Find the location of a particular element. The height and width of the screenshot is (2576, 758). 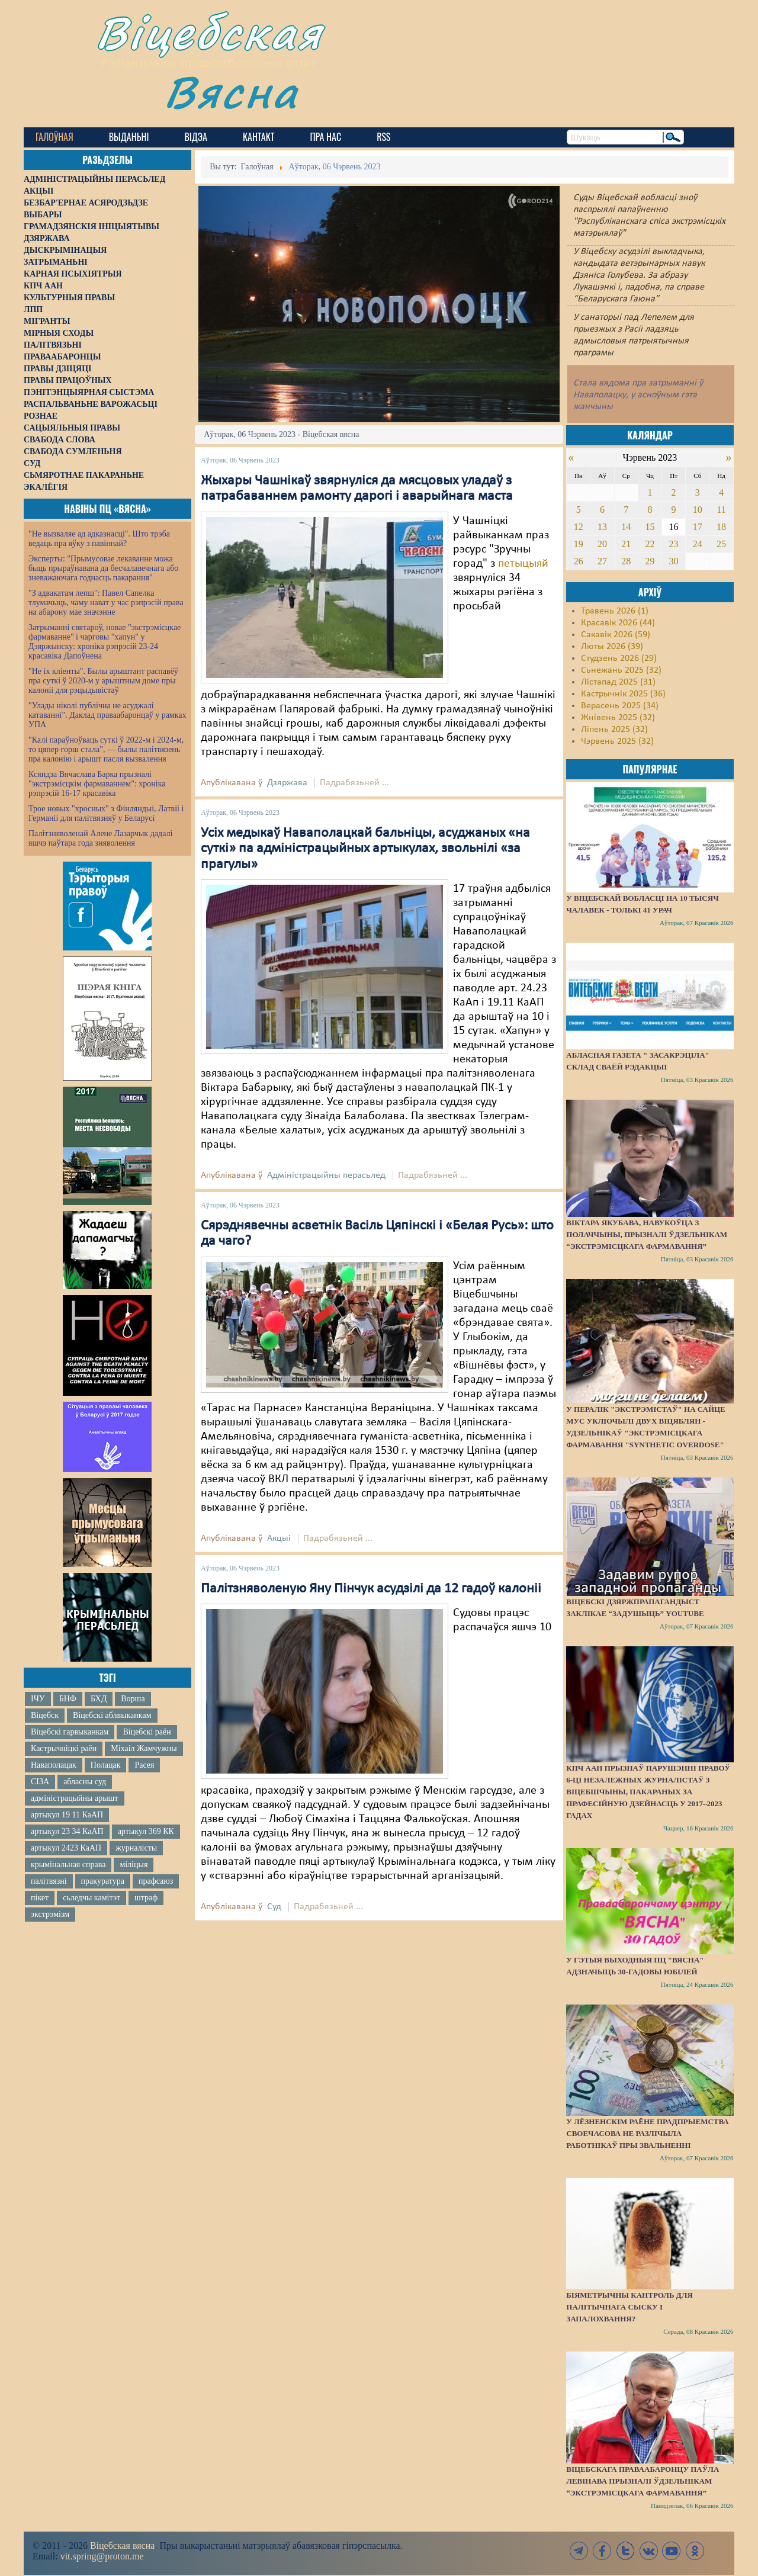

24 is located at coordinates (697, 544).